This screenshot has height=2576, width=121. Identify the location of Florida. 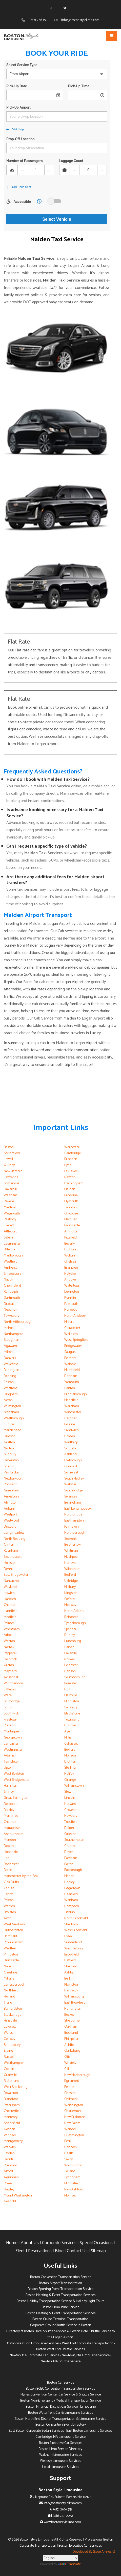
(9, 2159).